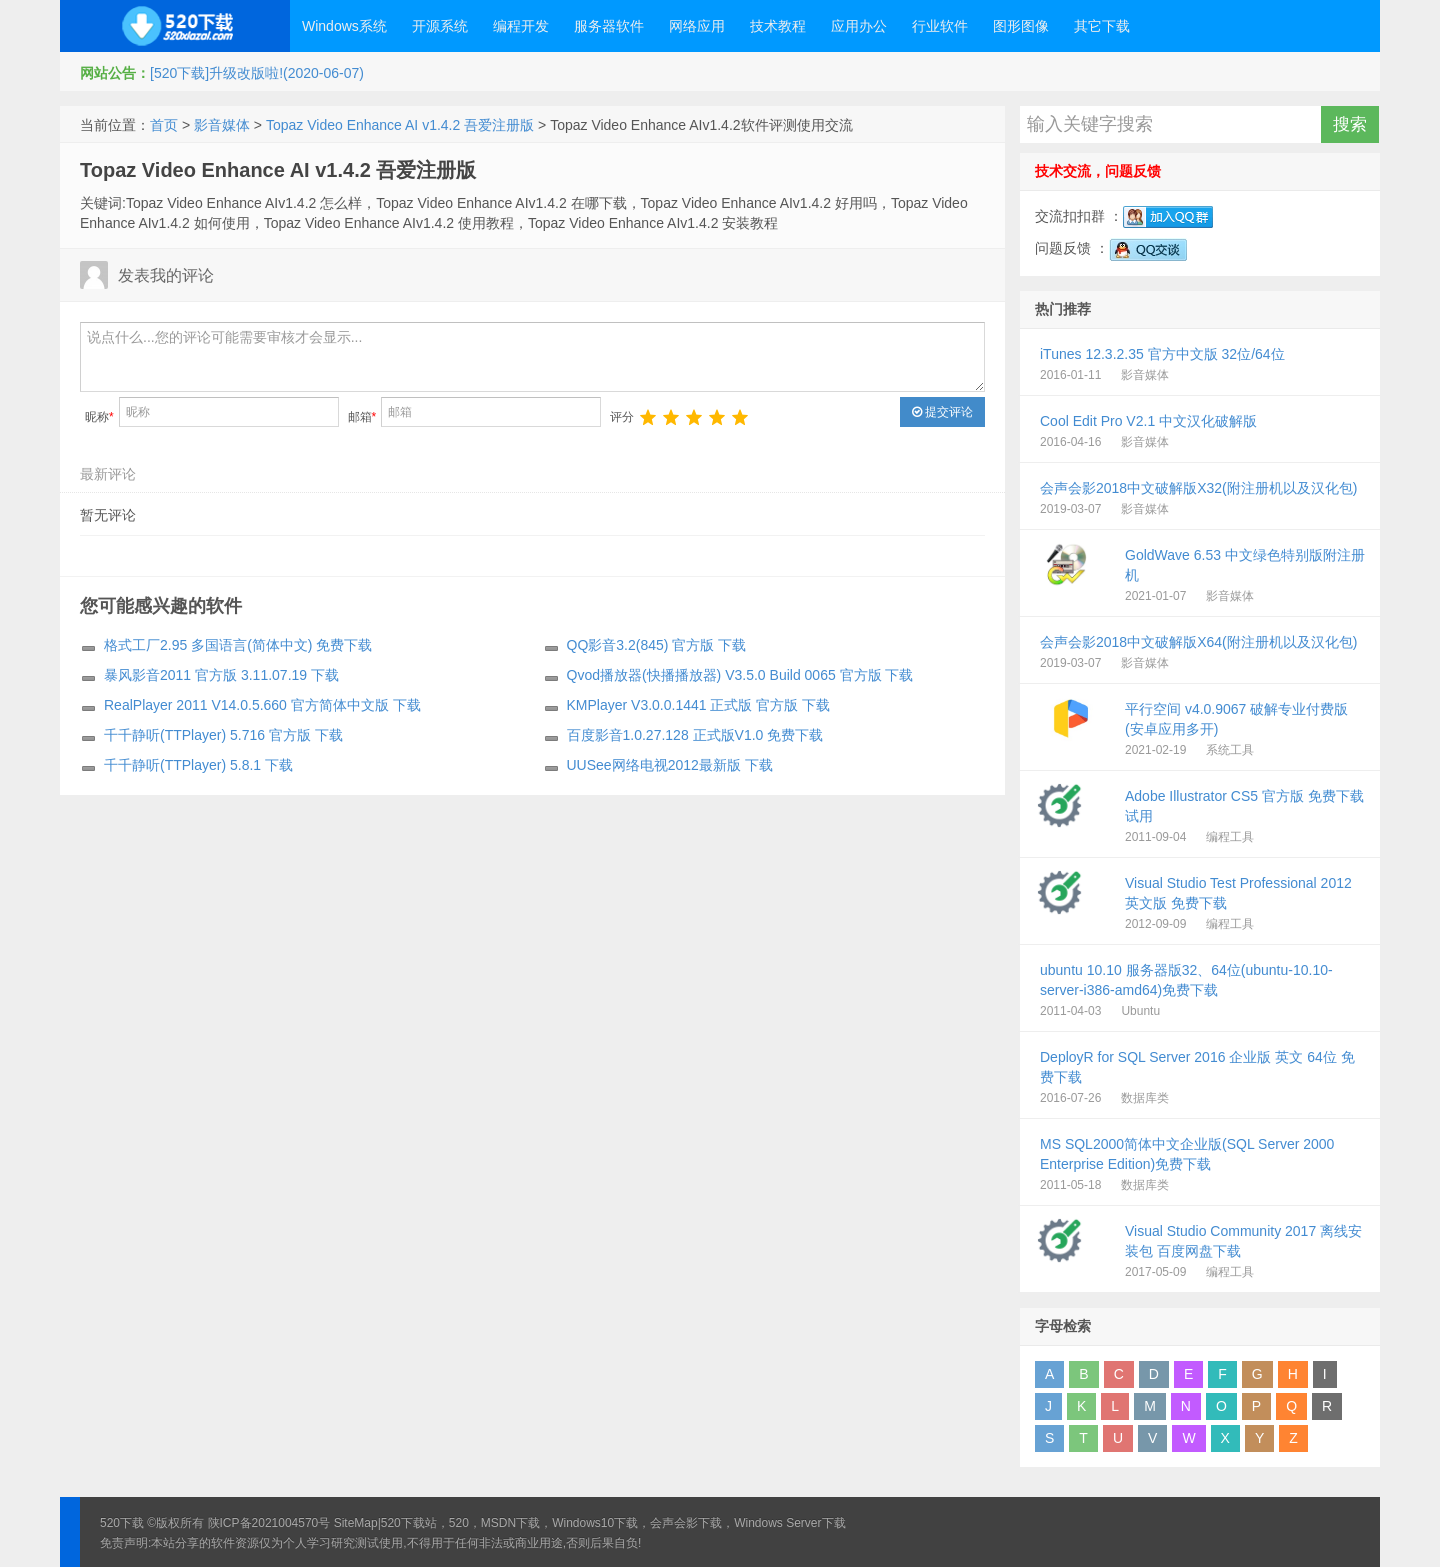 This screenshot has height=1567, width=1440. What do you see at coordinates (670, 765) in the screenshot?
I see `UUSee网络电视2012最新版 下载` at bounding box center [670, 765].